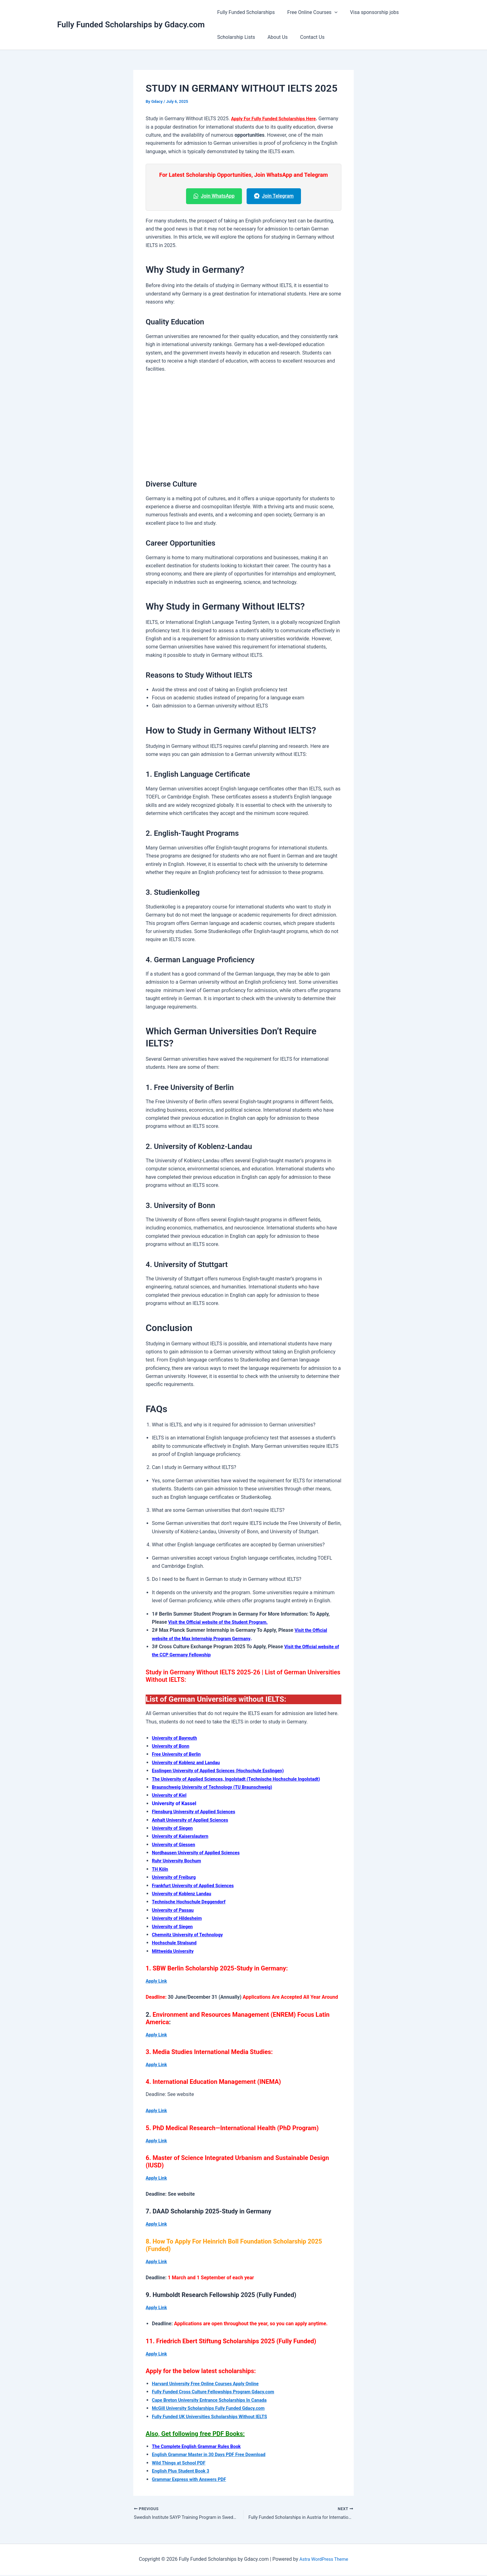 The height and width of the screenshot is (2576, 487). I want to click on Free Online Courses, so click(309, 12).